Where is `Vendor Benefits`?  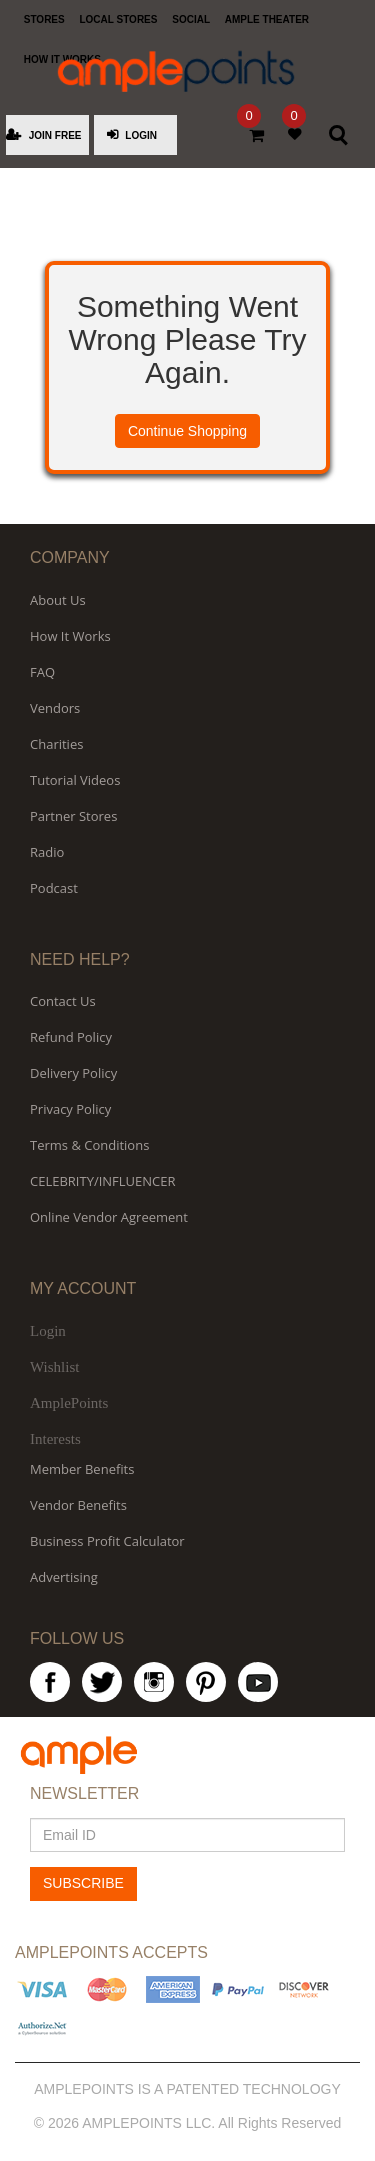
Vendor Benefits is located at coordinates (78, 1505).